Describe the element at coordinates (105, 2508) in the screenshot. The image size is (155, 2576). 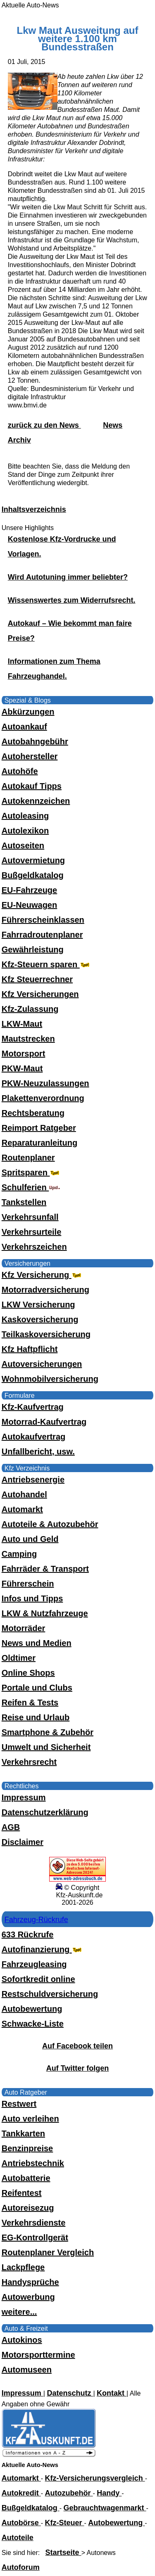
I see `Gebrauchtwagenmarkt` at that location.